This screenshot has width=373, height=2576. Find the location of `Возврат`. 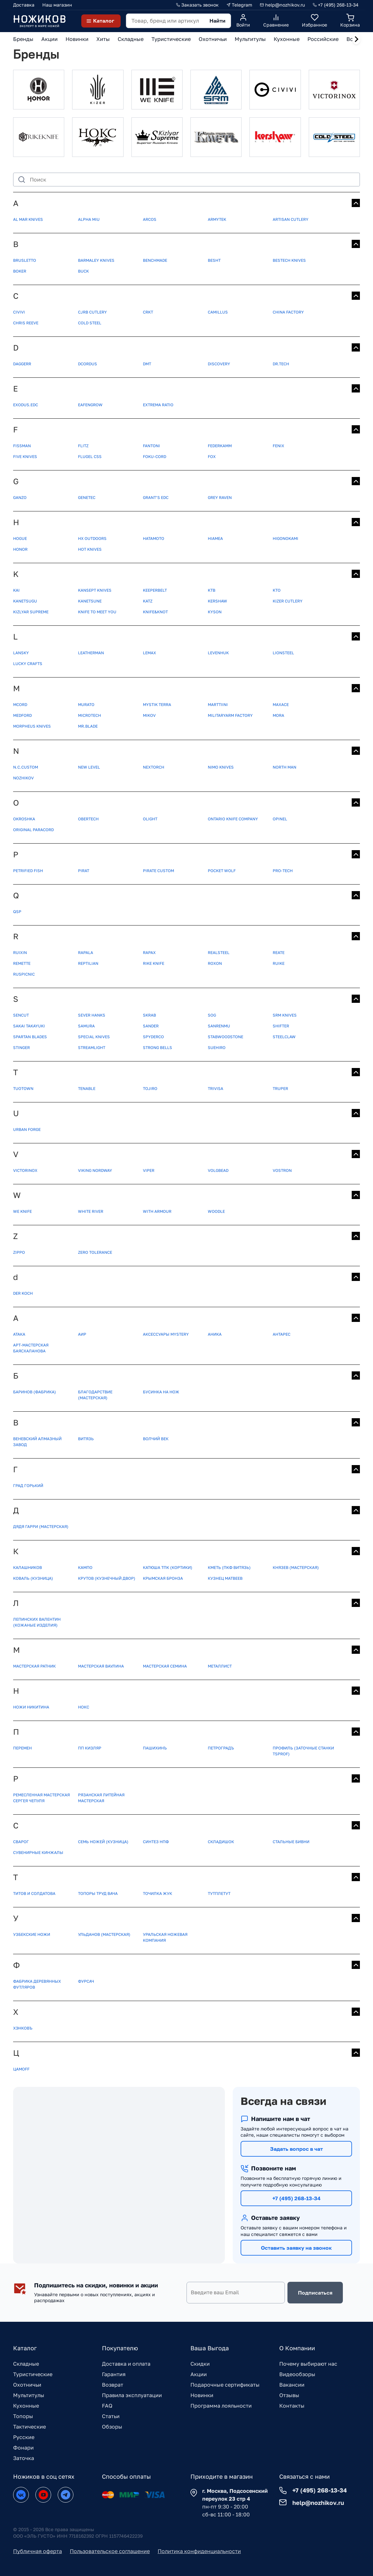

Возврат is located at coordinates (112, 2384).